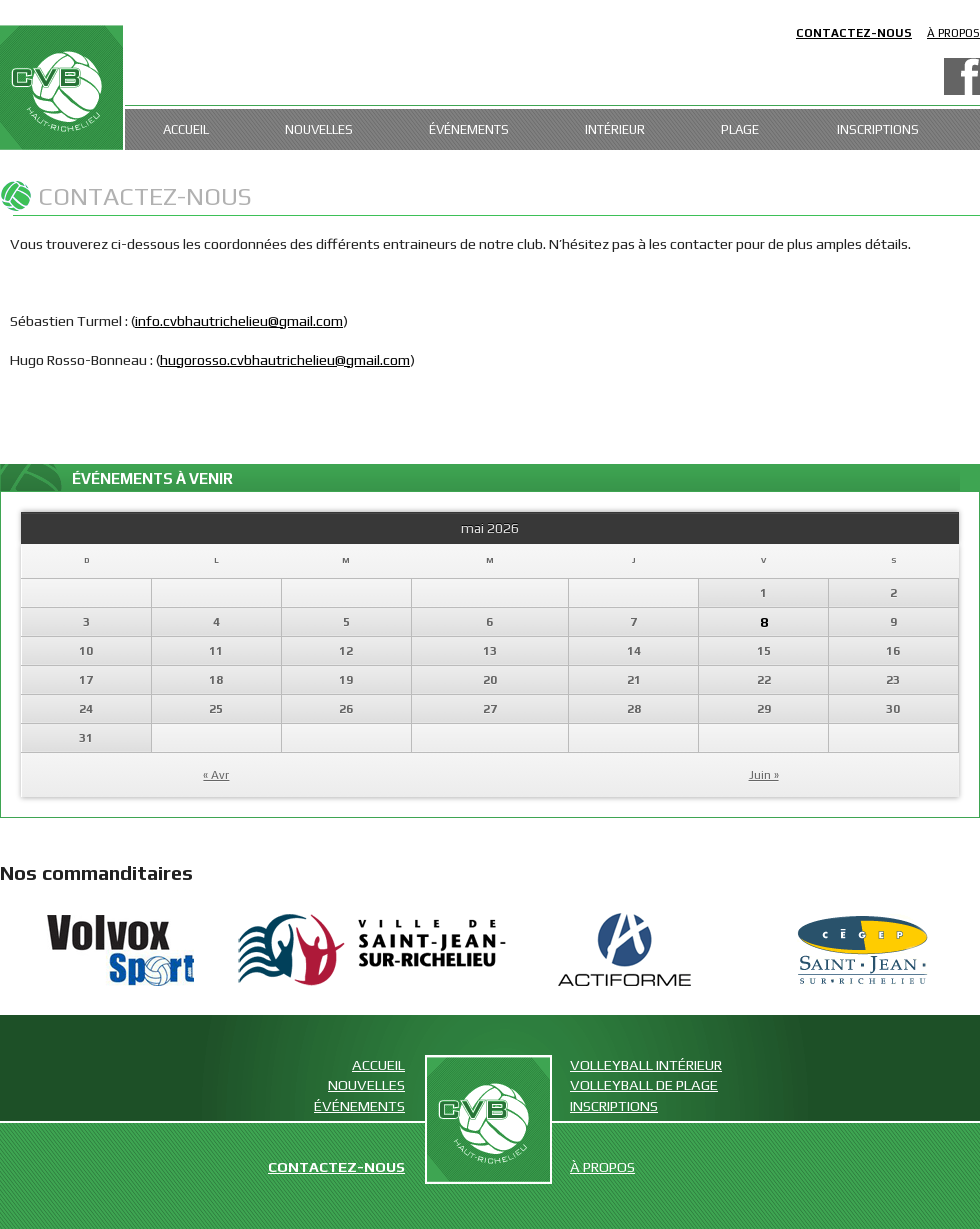 This screenshot has height=1229, width=980. I want to click on Juin », so click(764, 775).